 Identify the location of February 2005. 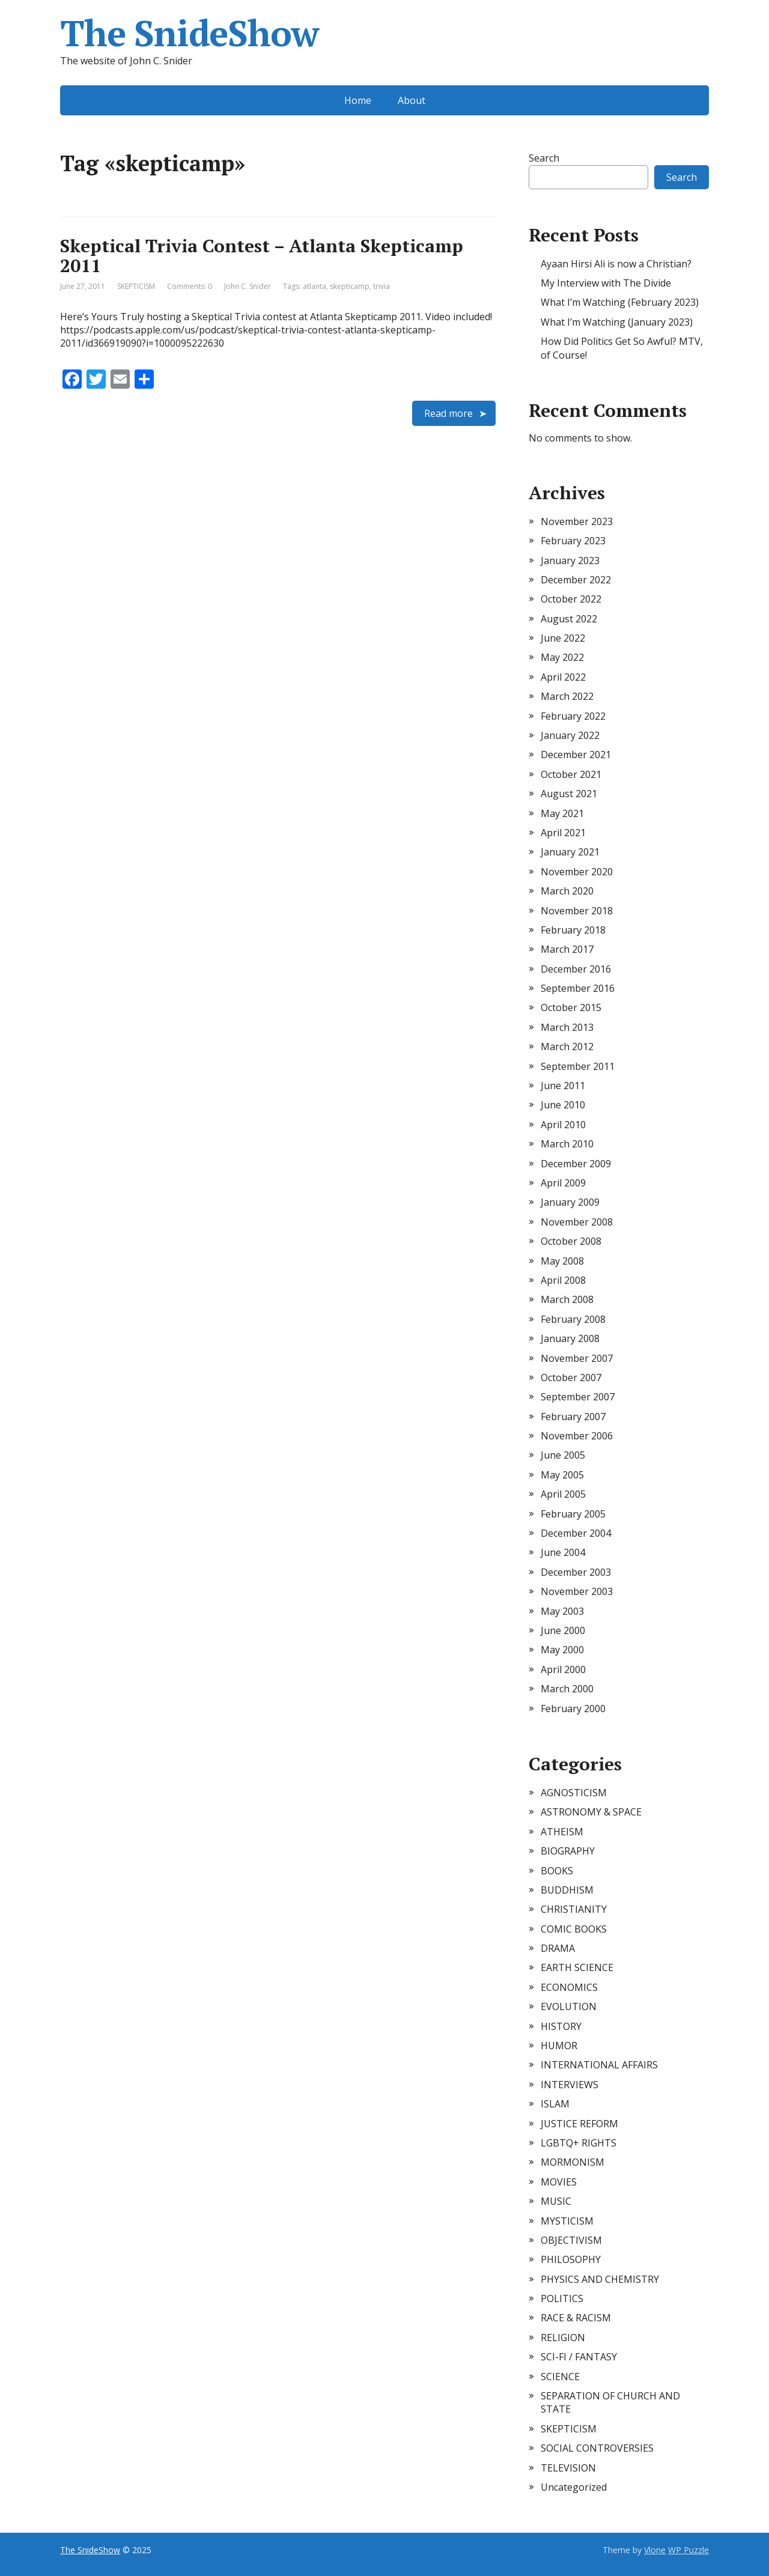
(573, 1513).